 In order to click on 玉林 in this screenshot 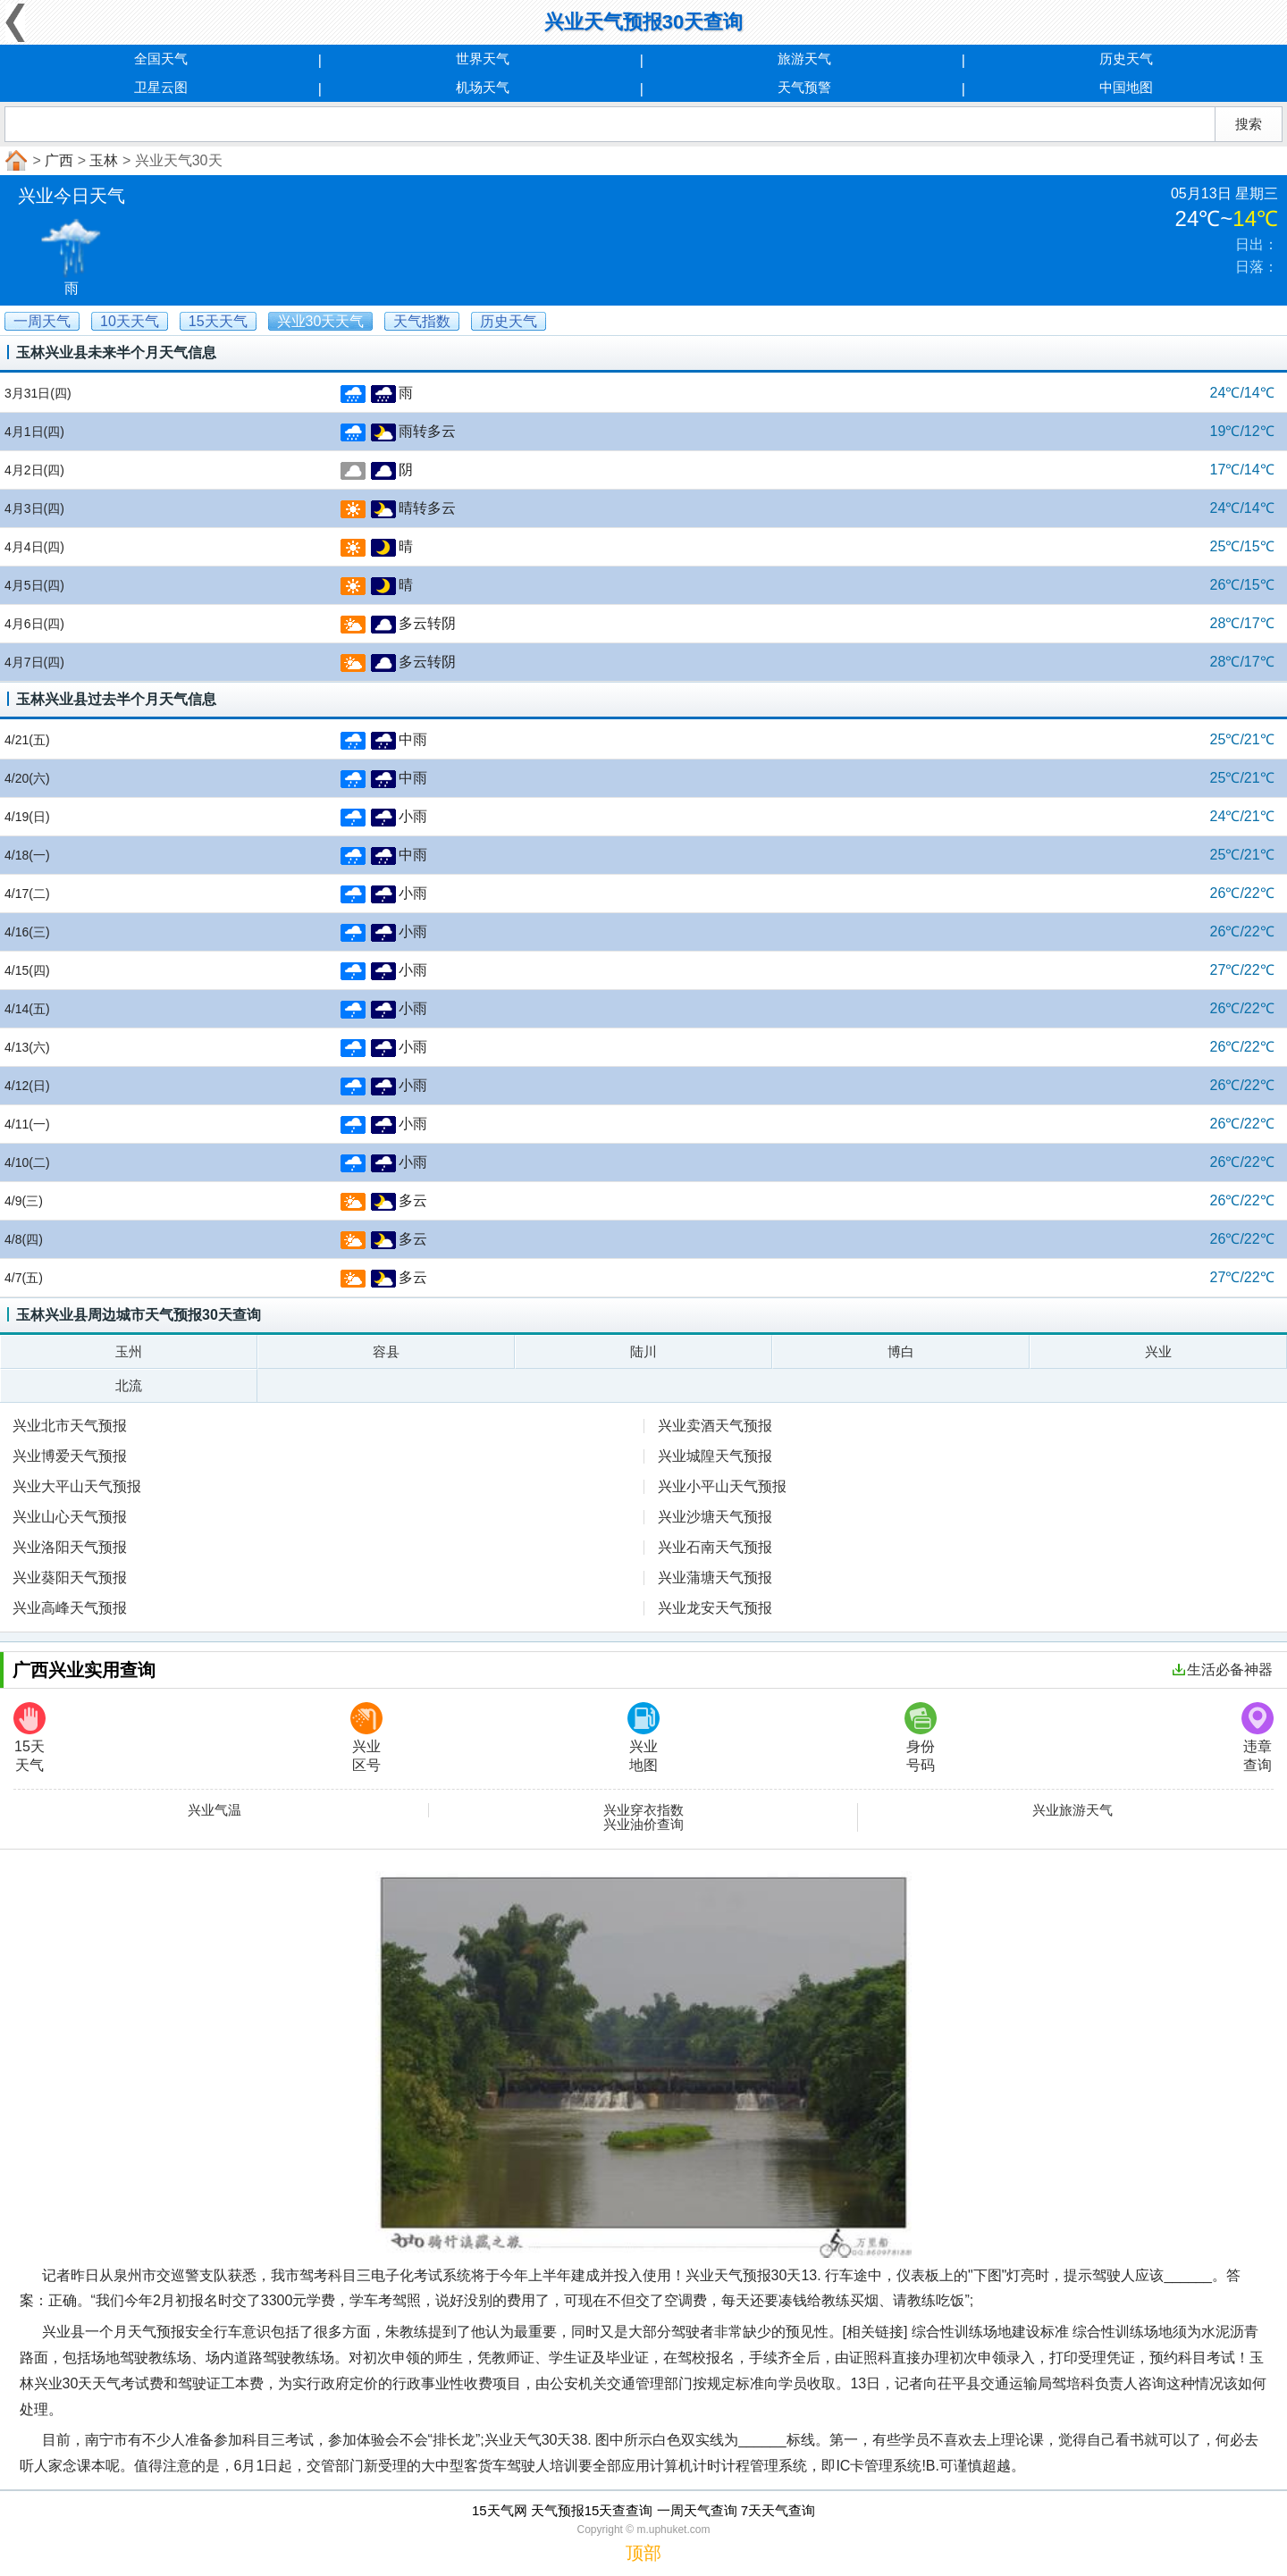, I will do `click(103, 160)`.